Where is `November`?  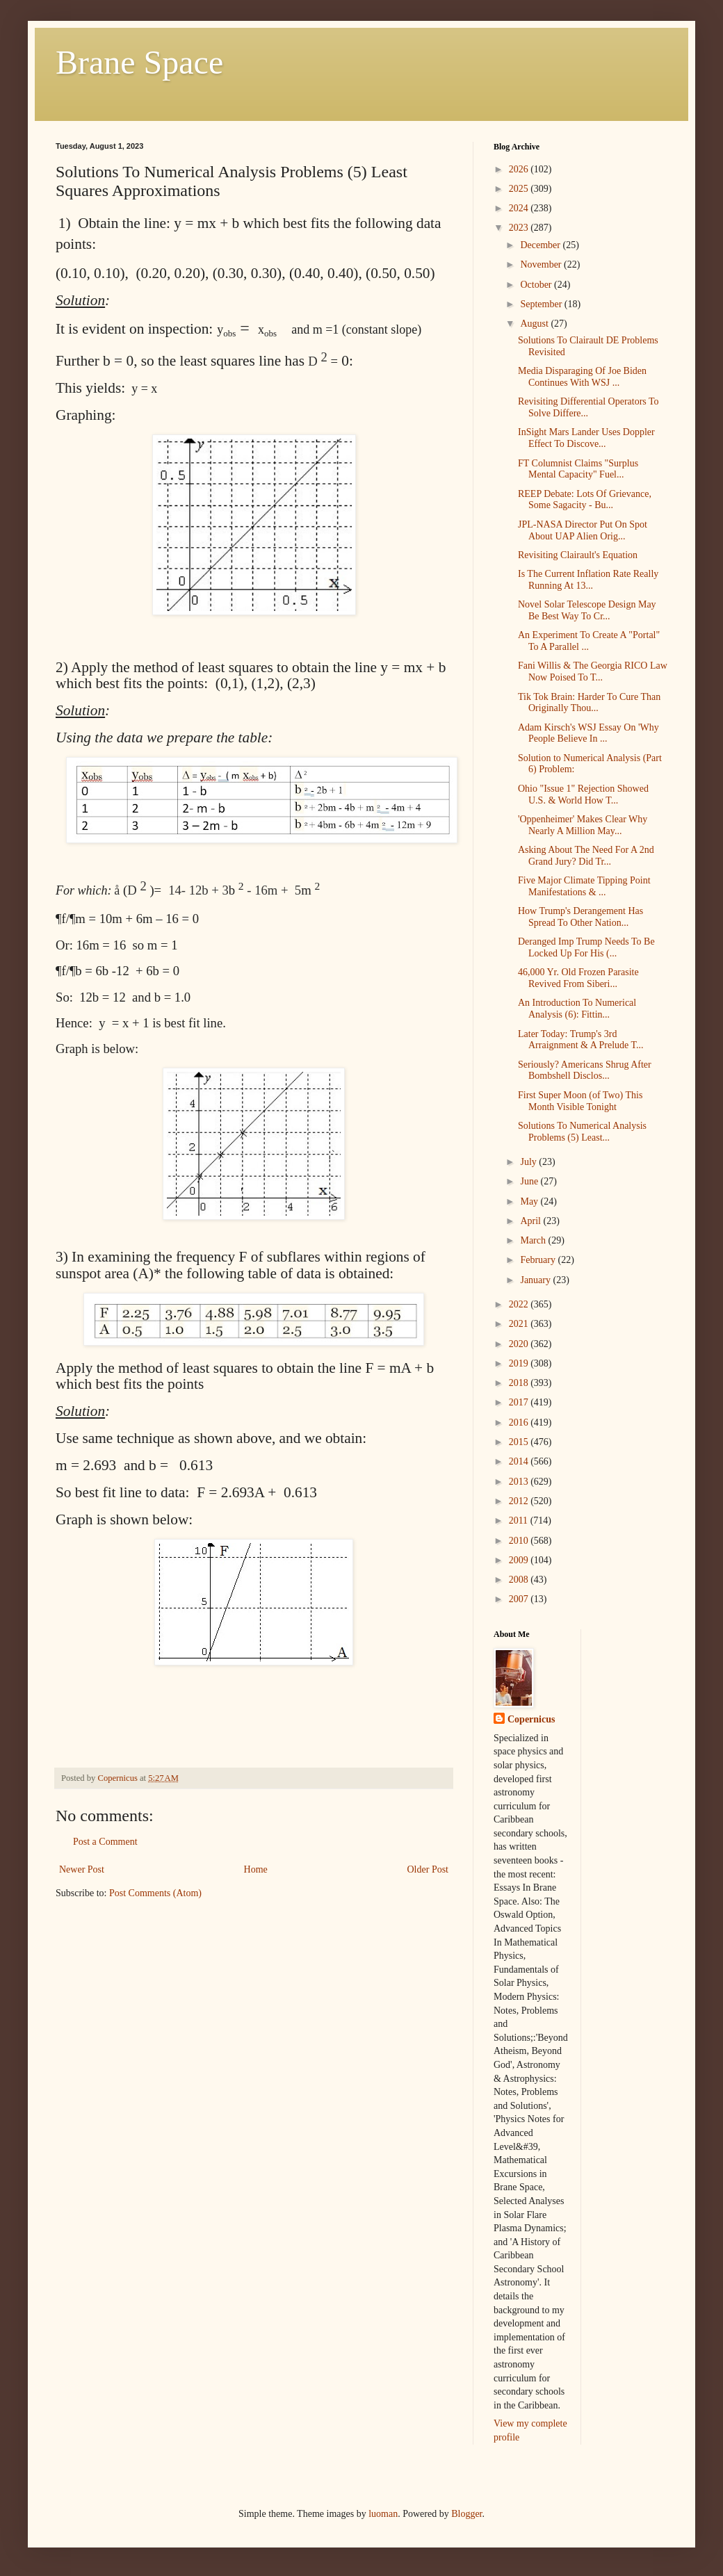
November is located at coordinates (542, 264).